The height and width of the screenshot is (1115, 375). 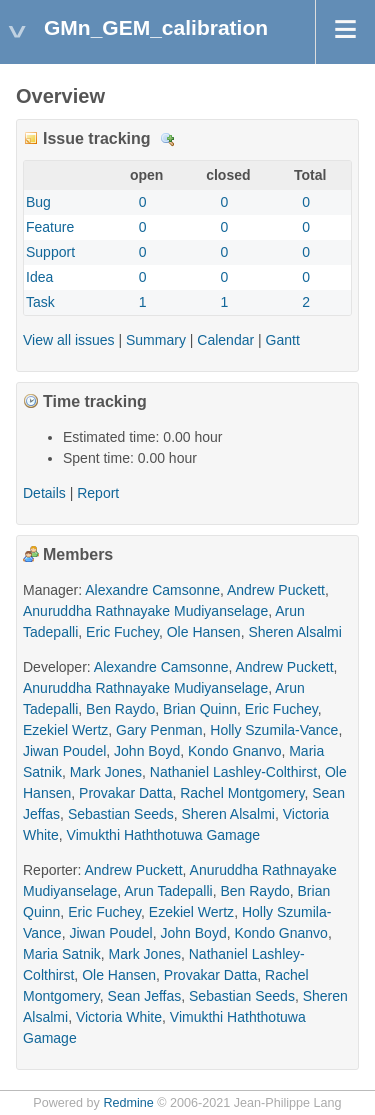 I want to click on View all issues, so click(x=69, y=340).